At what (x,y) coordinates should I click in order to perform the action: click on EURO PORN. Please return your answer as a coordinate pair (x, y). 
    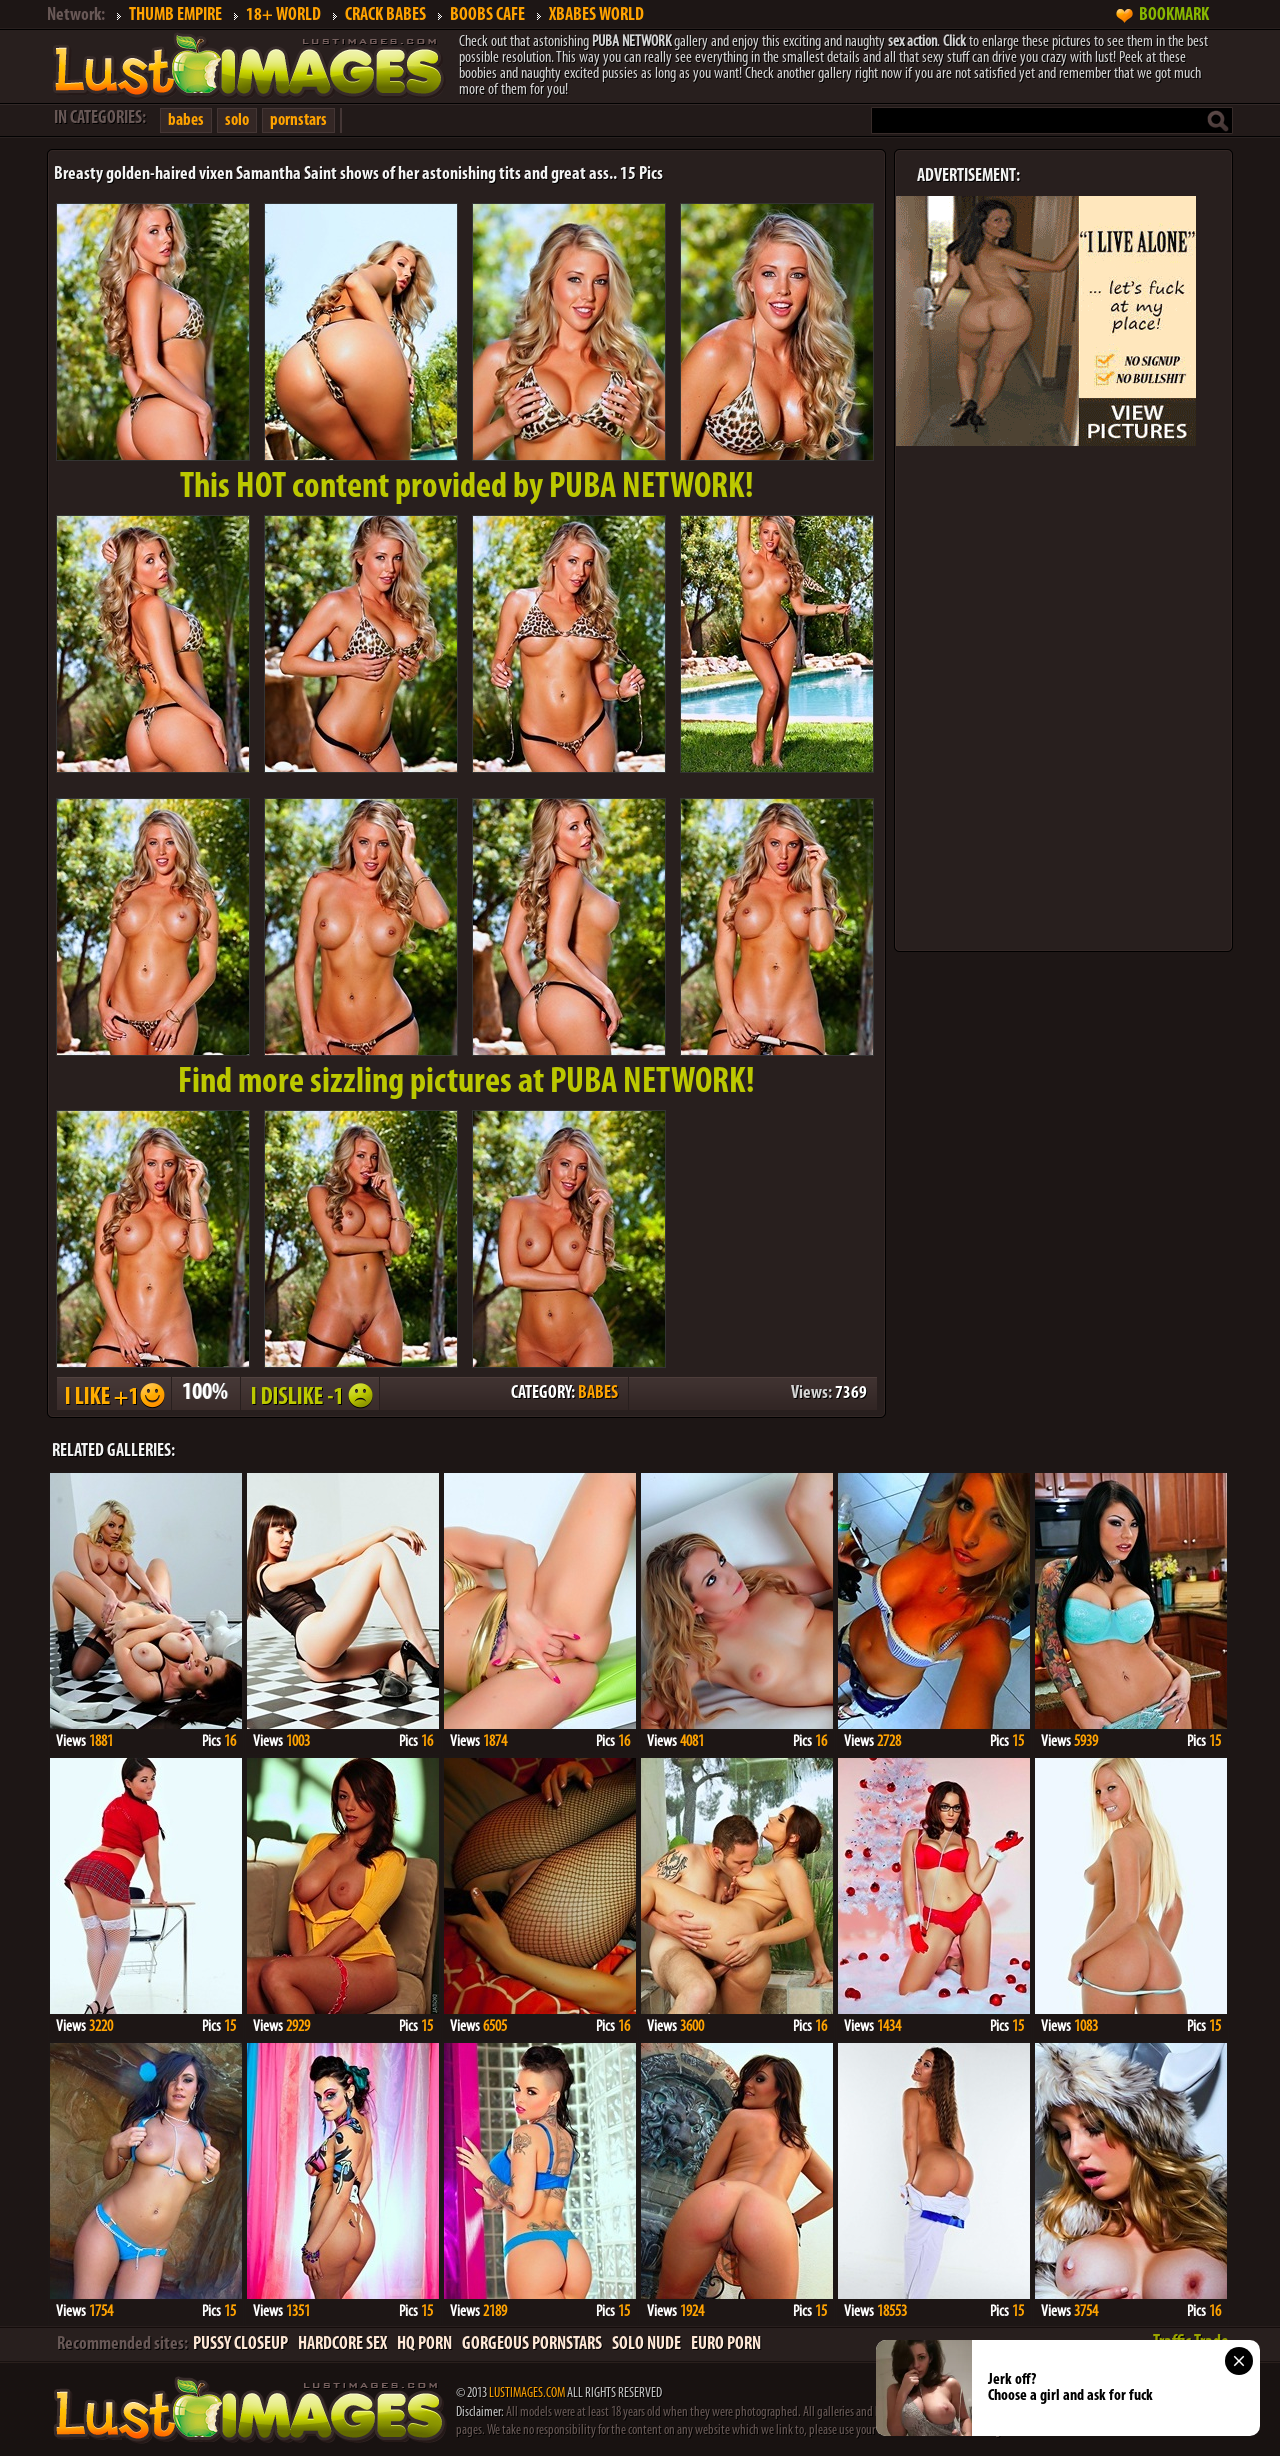
    Looking at the image, I should click on (726, 2344).